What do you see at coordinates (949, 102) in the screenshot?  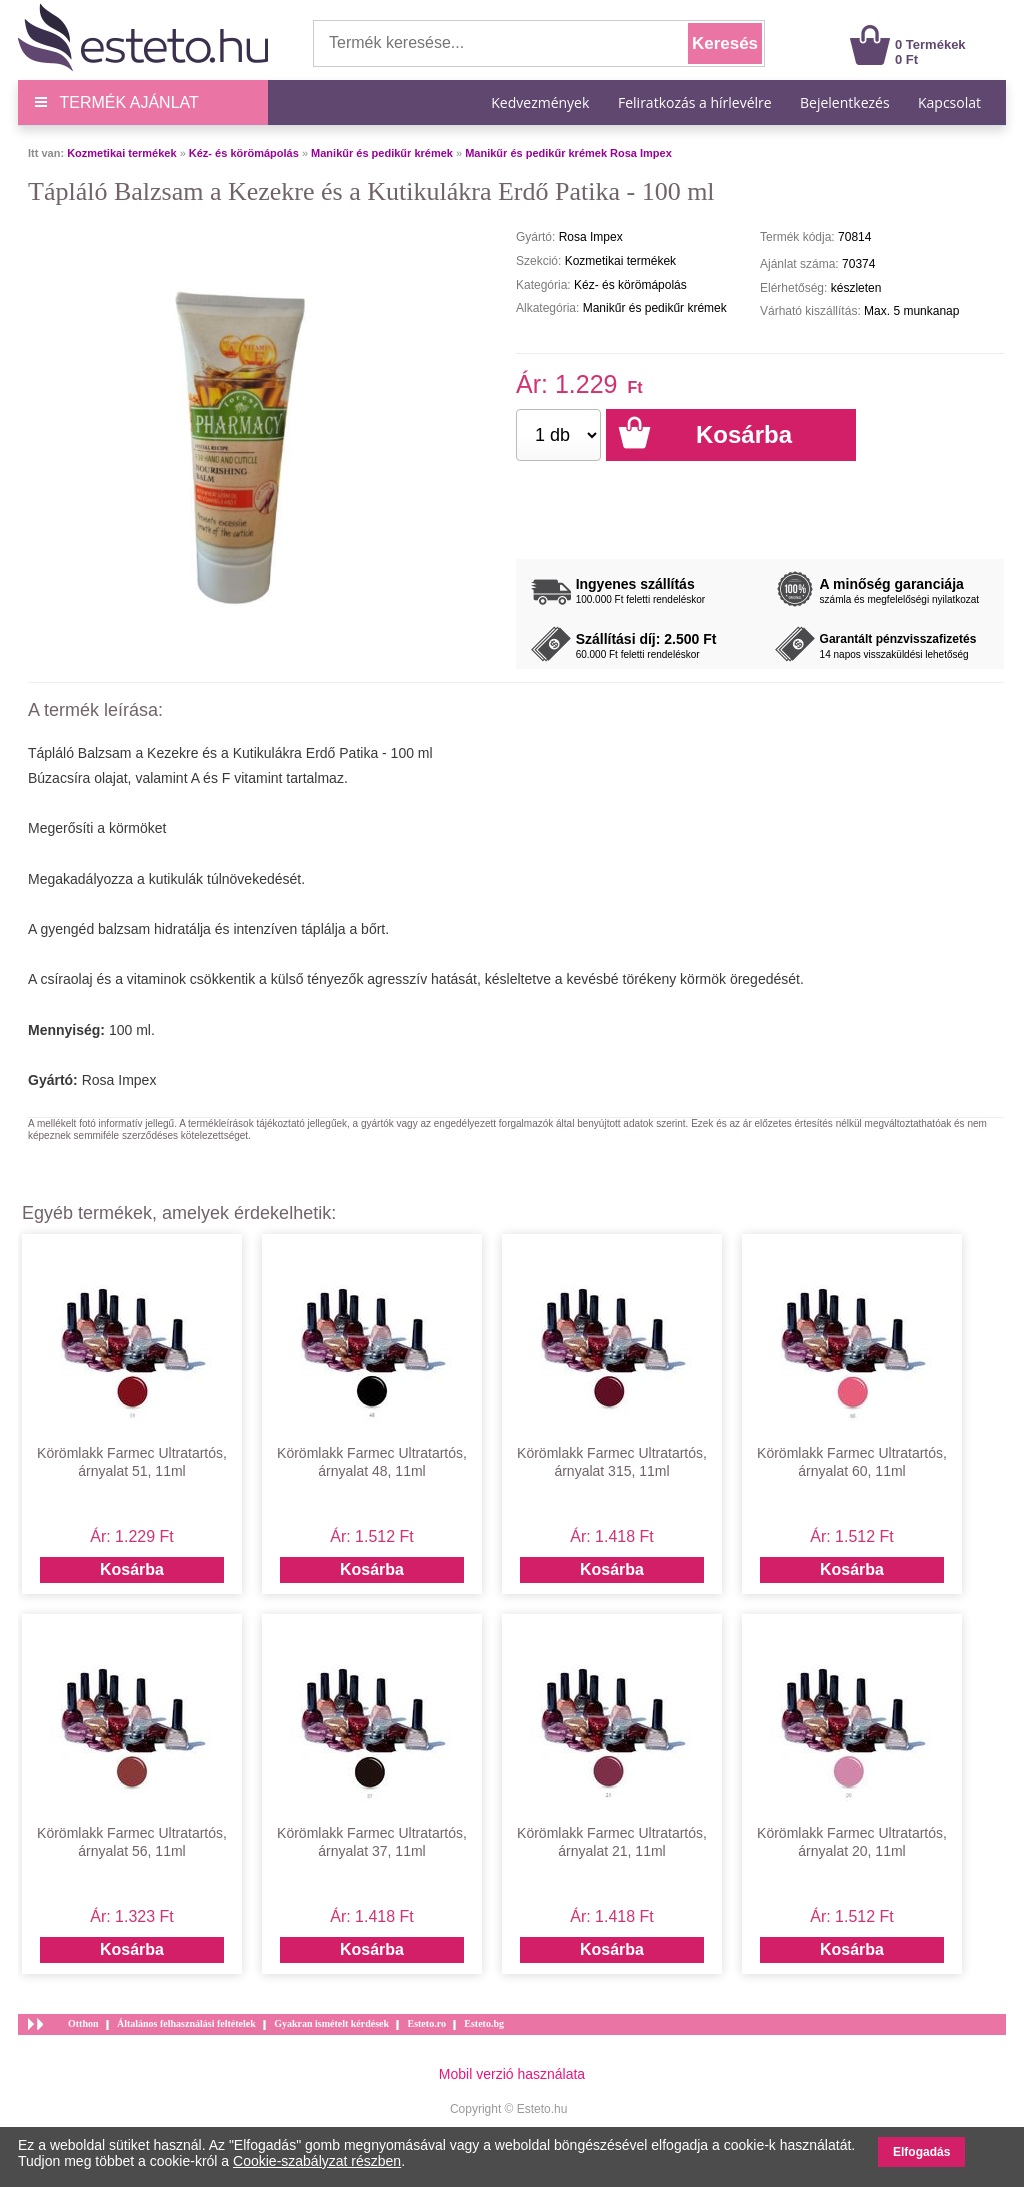 I see `Kapcsolat` at bounding box center [949, 102].